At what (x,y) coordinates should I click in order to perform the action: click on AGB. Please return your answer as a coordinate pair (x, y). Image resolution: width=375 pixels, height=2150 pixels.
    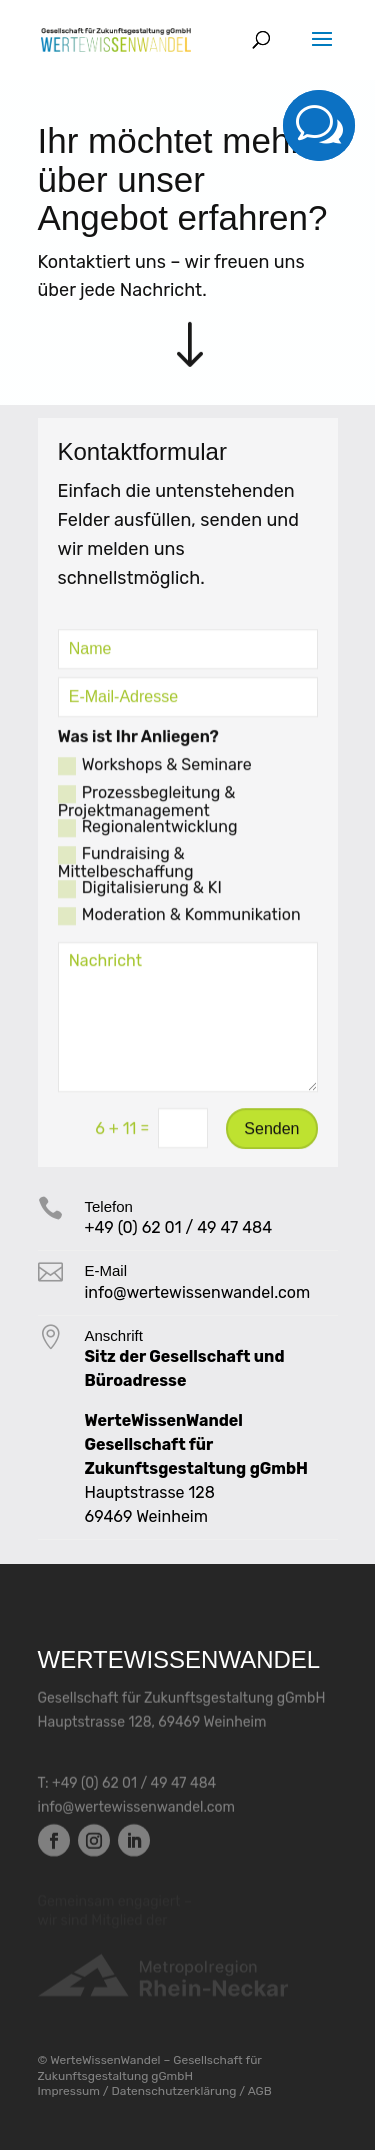
    Looking at the image, I should click on (260, 2091).